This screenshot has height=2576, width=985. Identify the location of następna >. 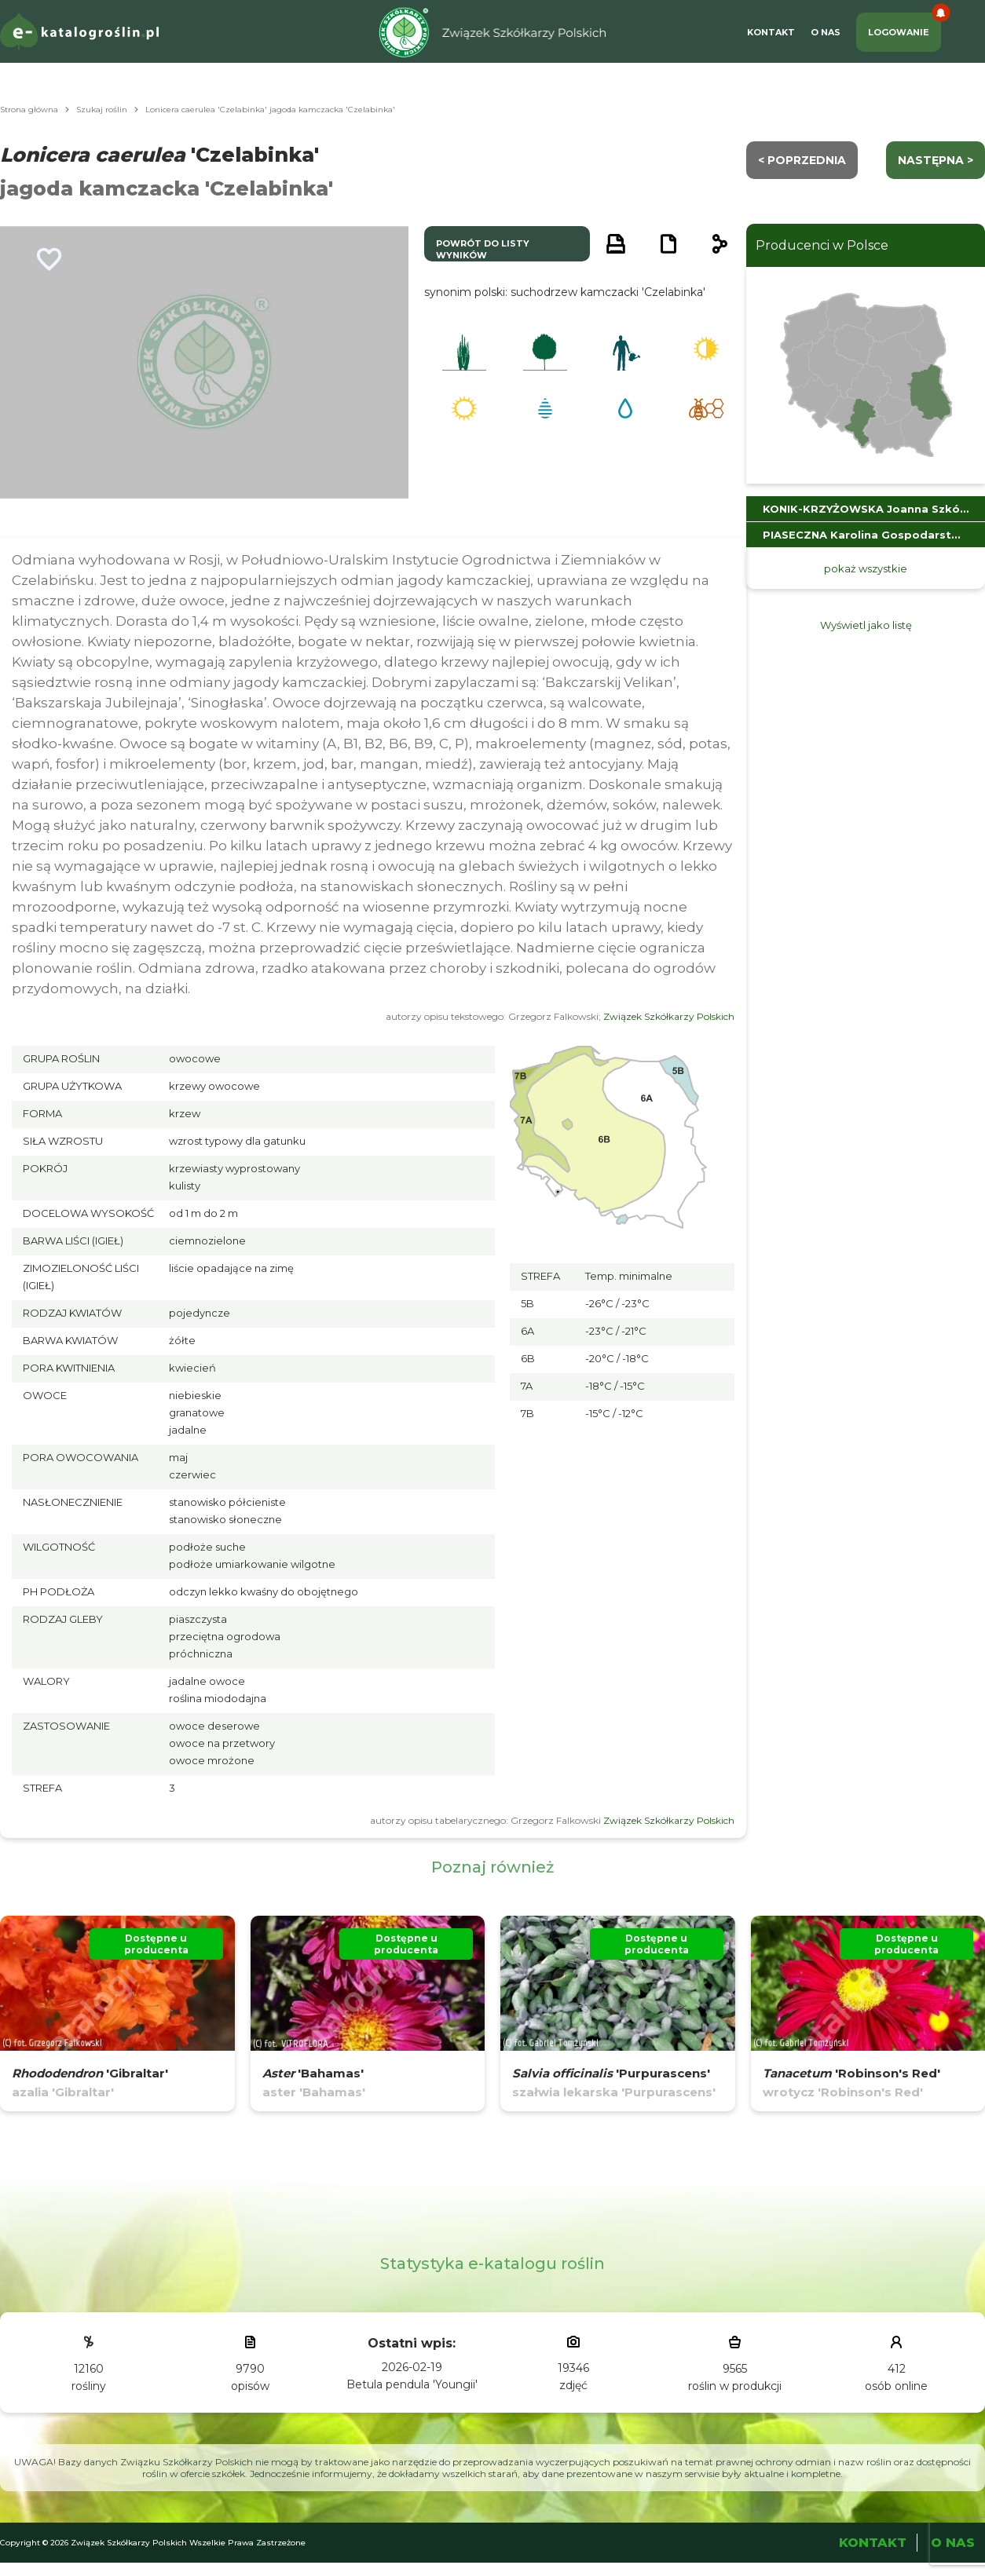
(935, 160).